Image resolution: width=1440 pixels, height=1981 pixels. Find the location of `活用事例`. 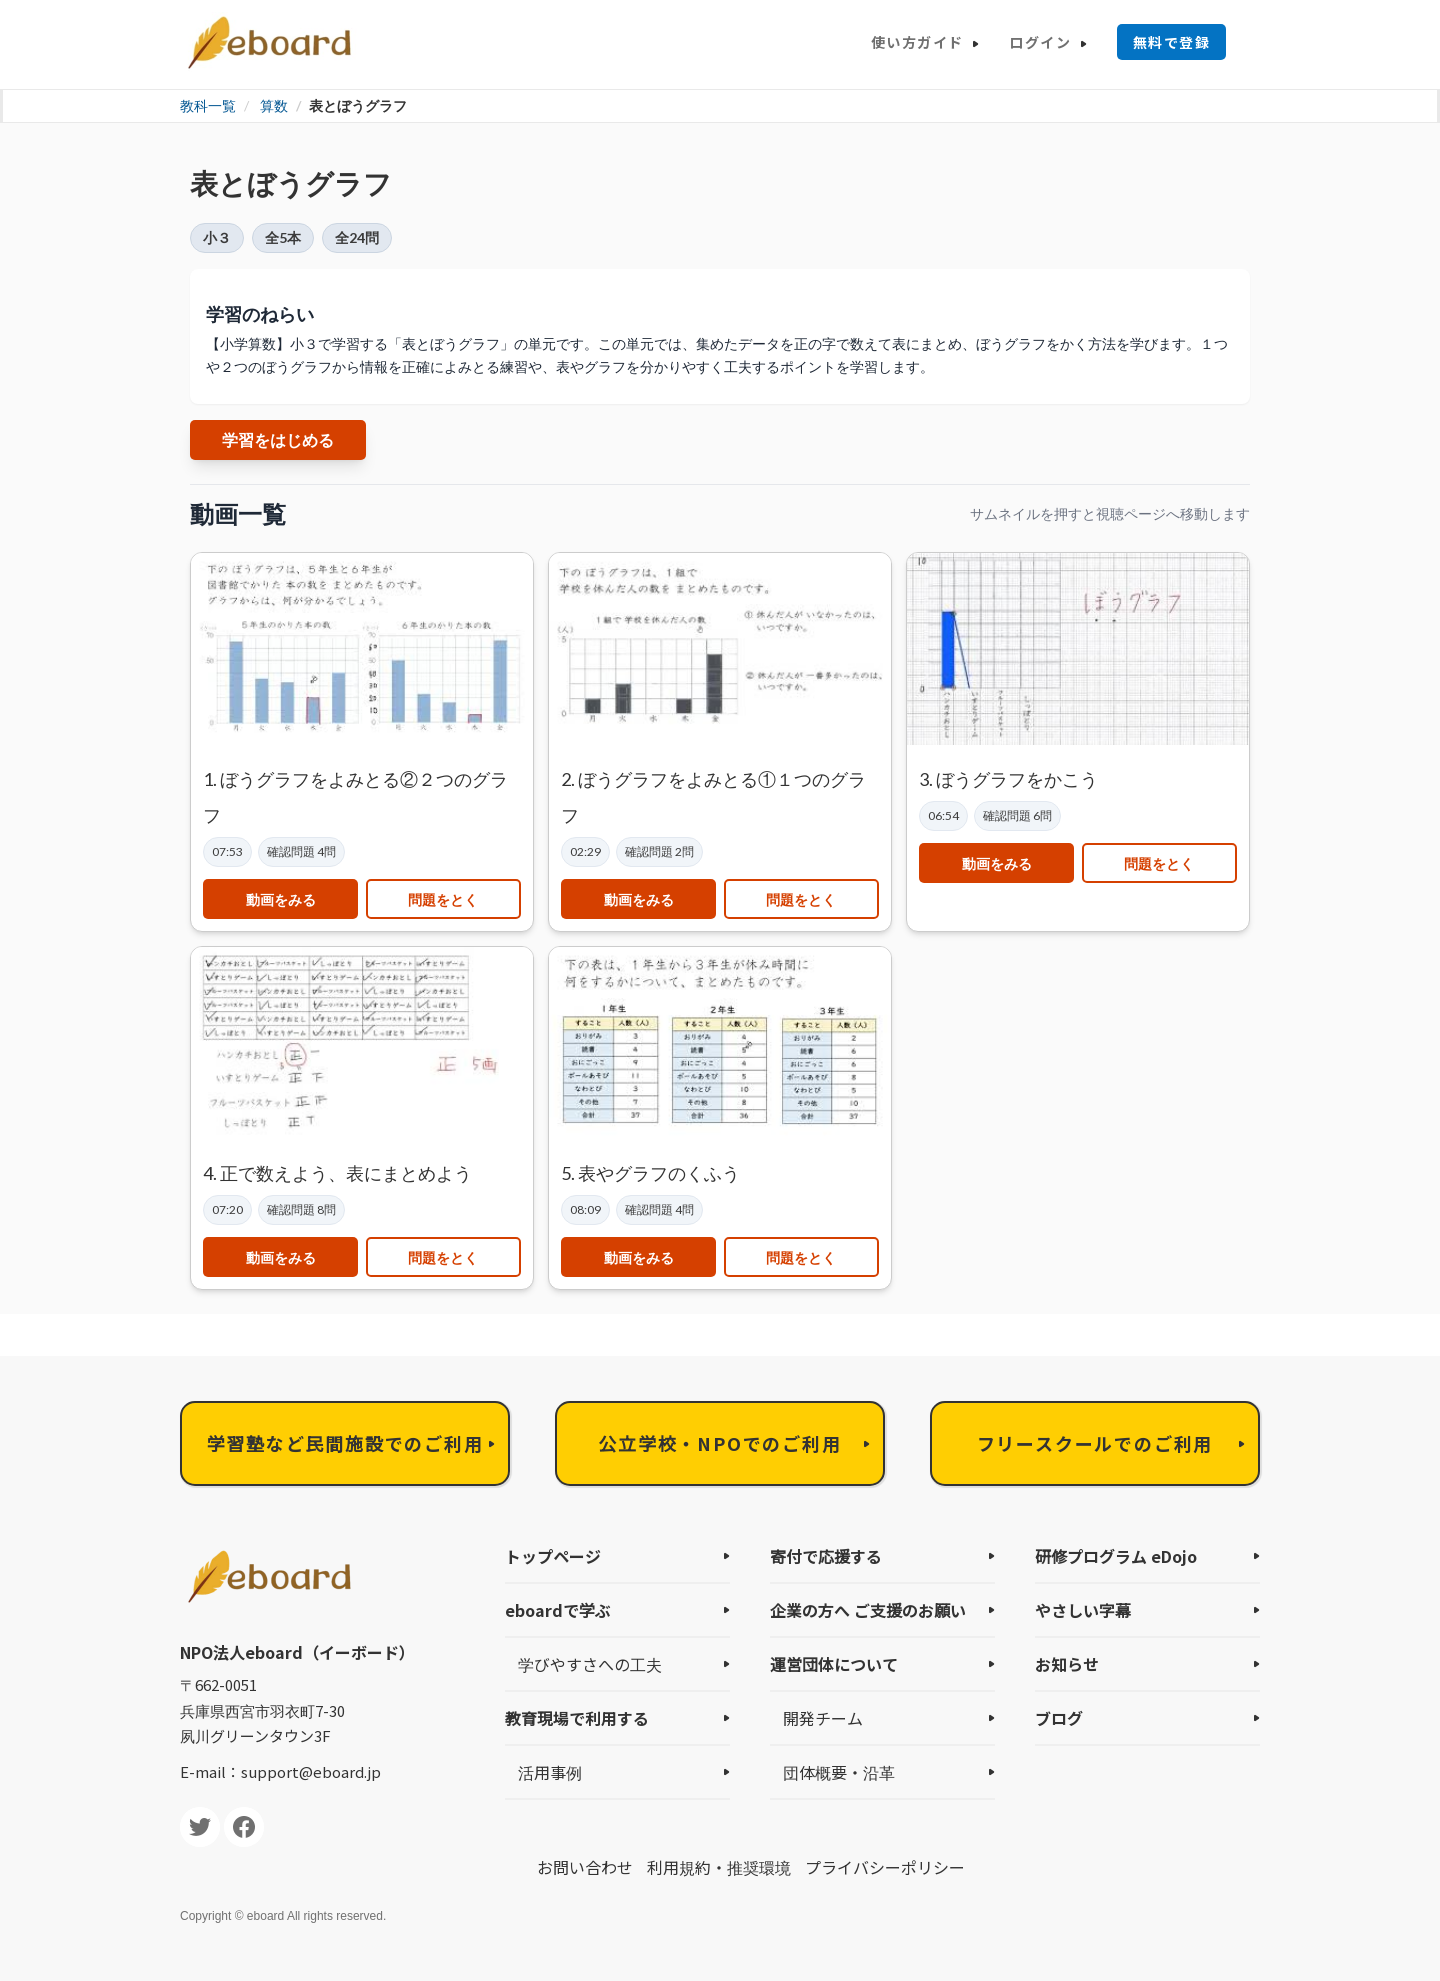

活用事例 is located at coordinates (550, 1772).